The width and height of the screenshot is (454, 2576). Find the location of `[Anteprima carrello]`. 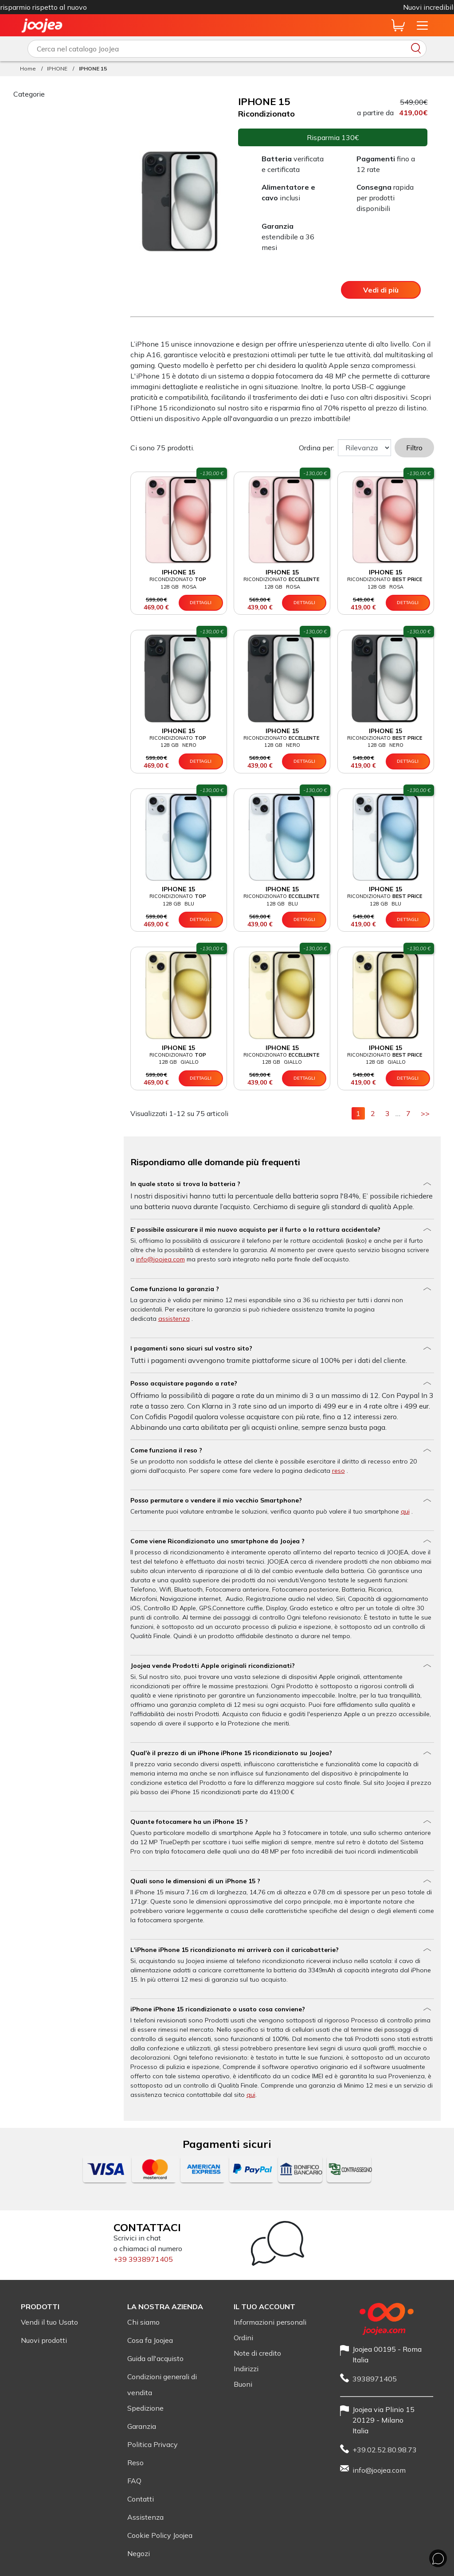

[Anteprima carrello] is located at coordinates (398, 25).